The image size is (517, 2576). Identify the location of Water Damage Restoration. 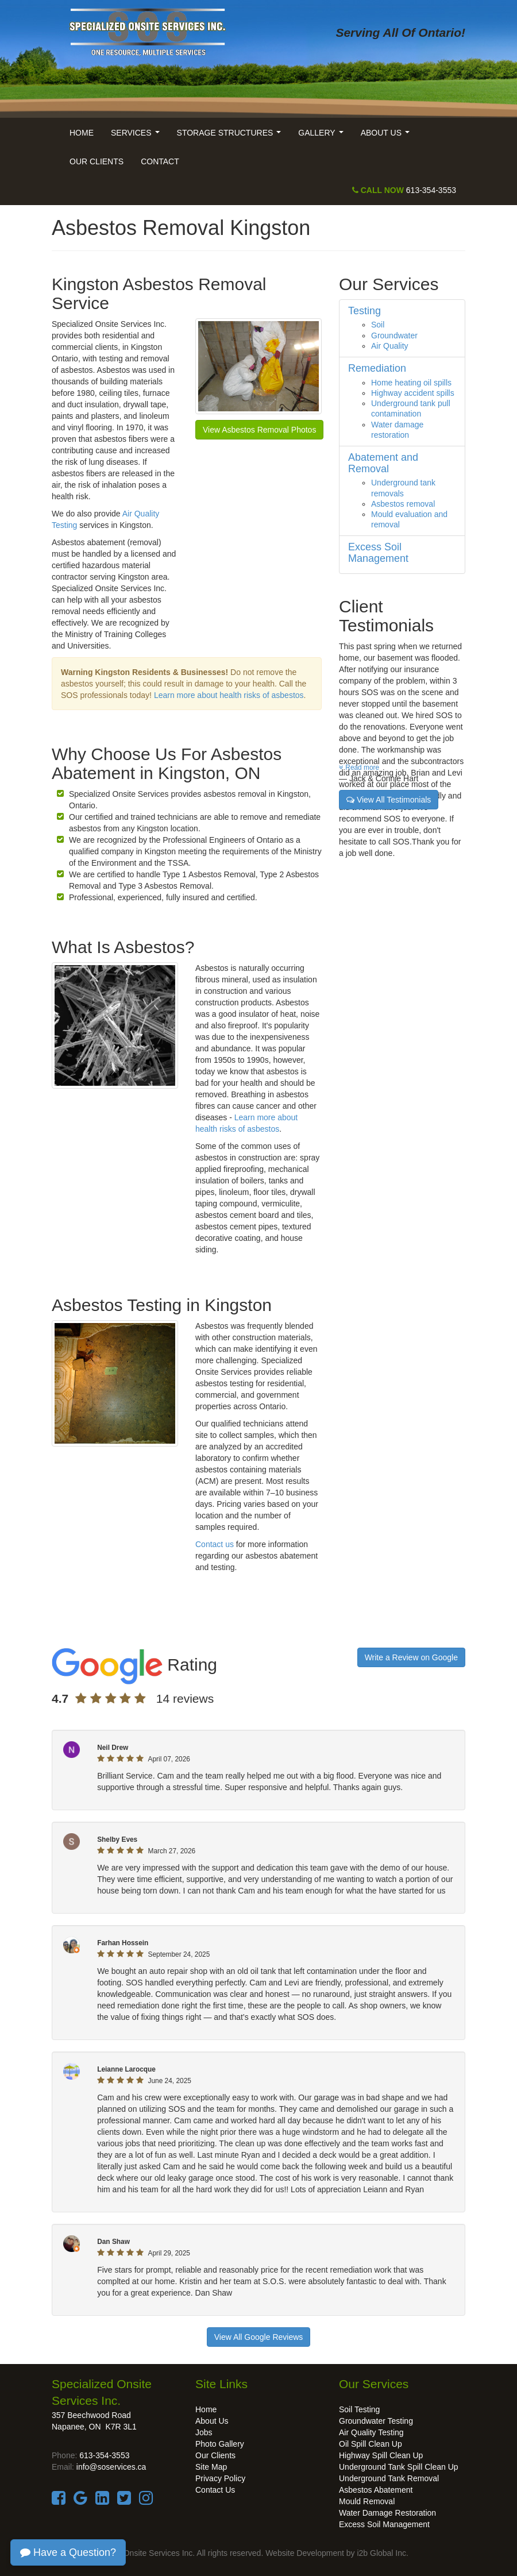
(387, 2512).